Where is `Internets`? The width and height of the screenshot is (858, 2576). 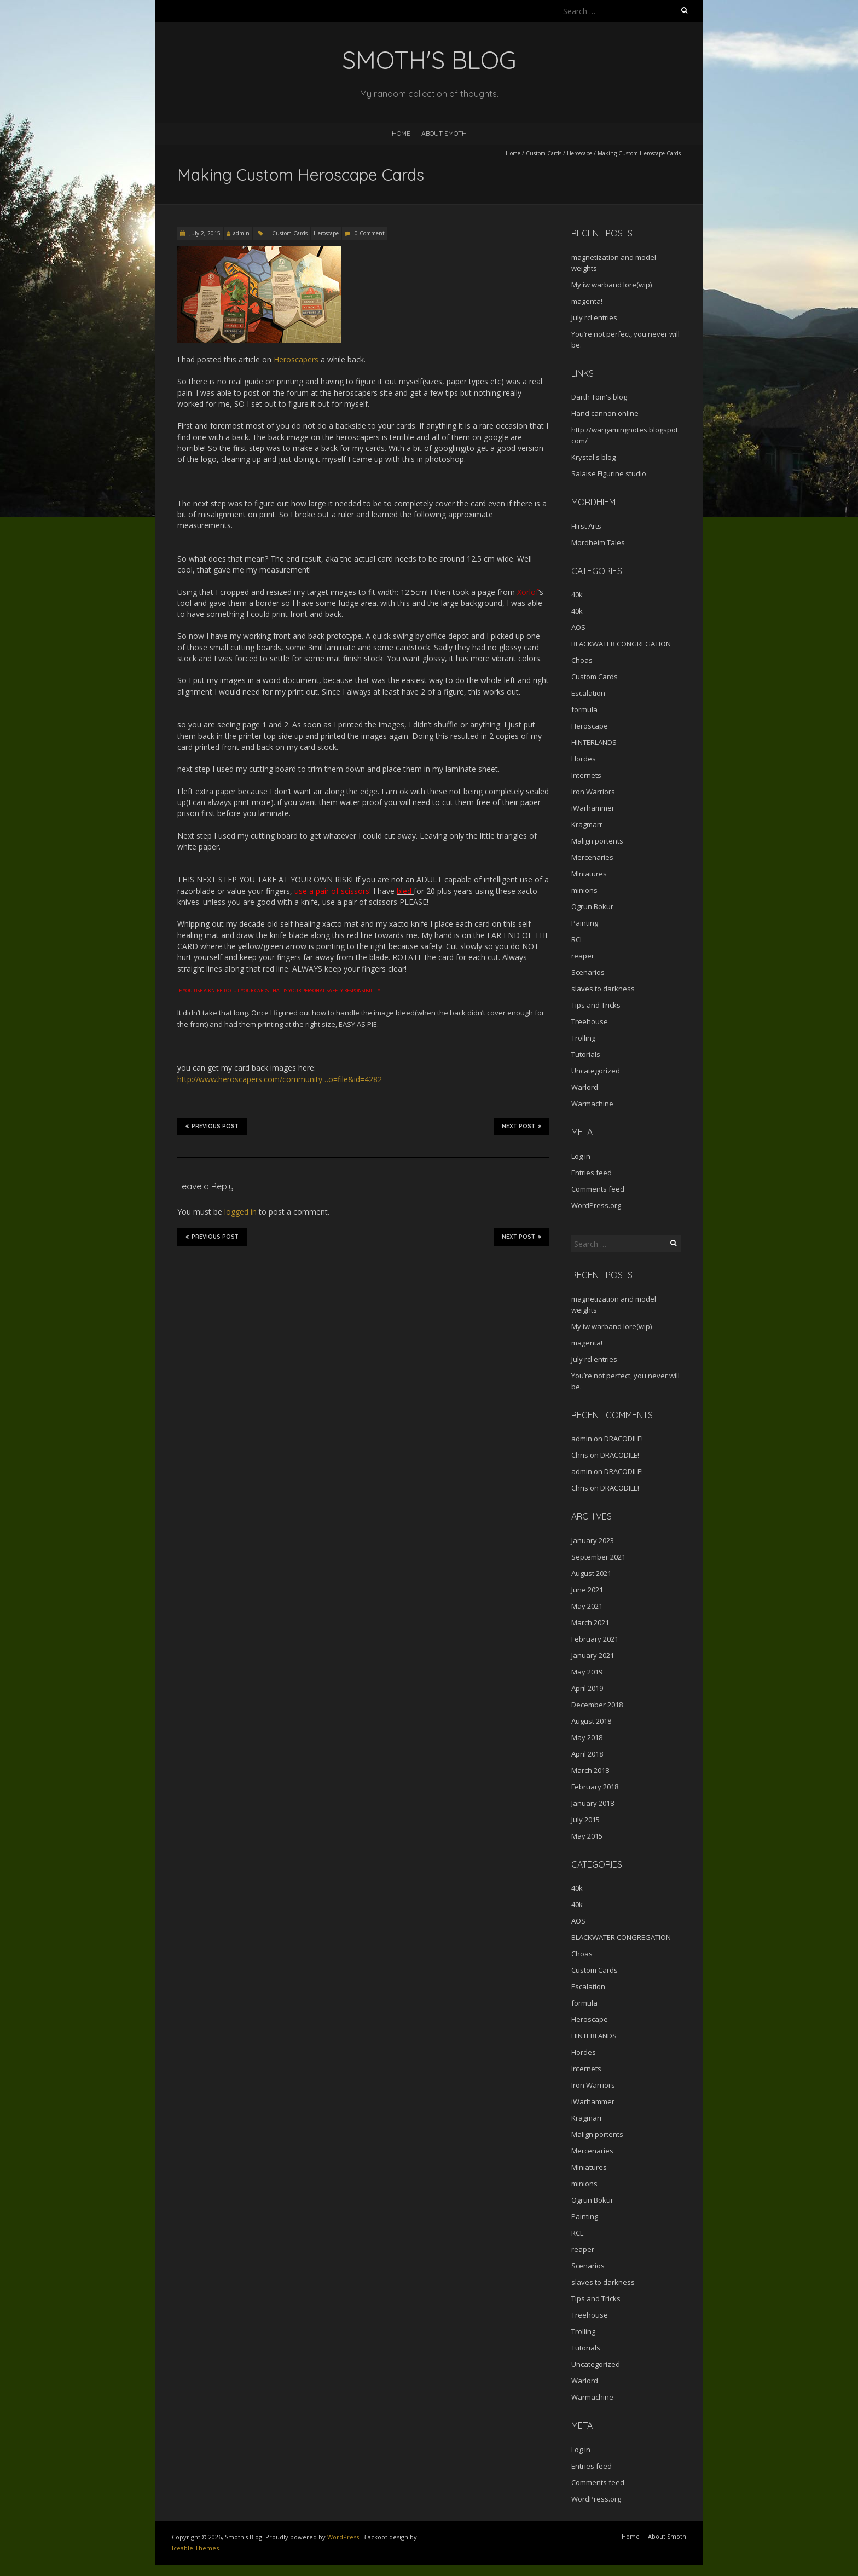 Internets is located at coordinates (586, 775).